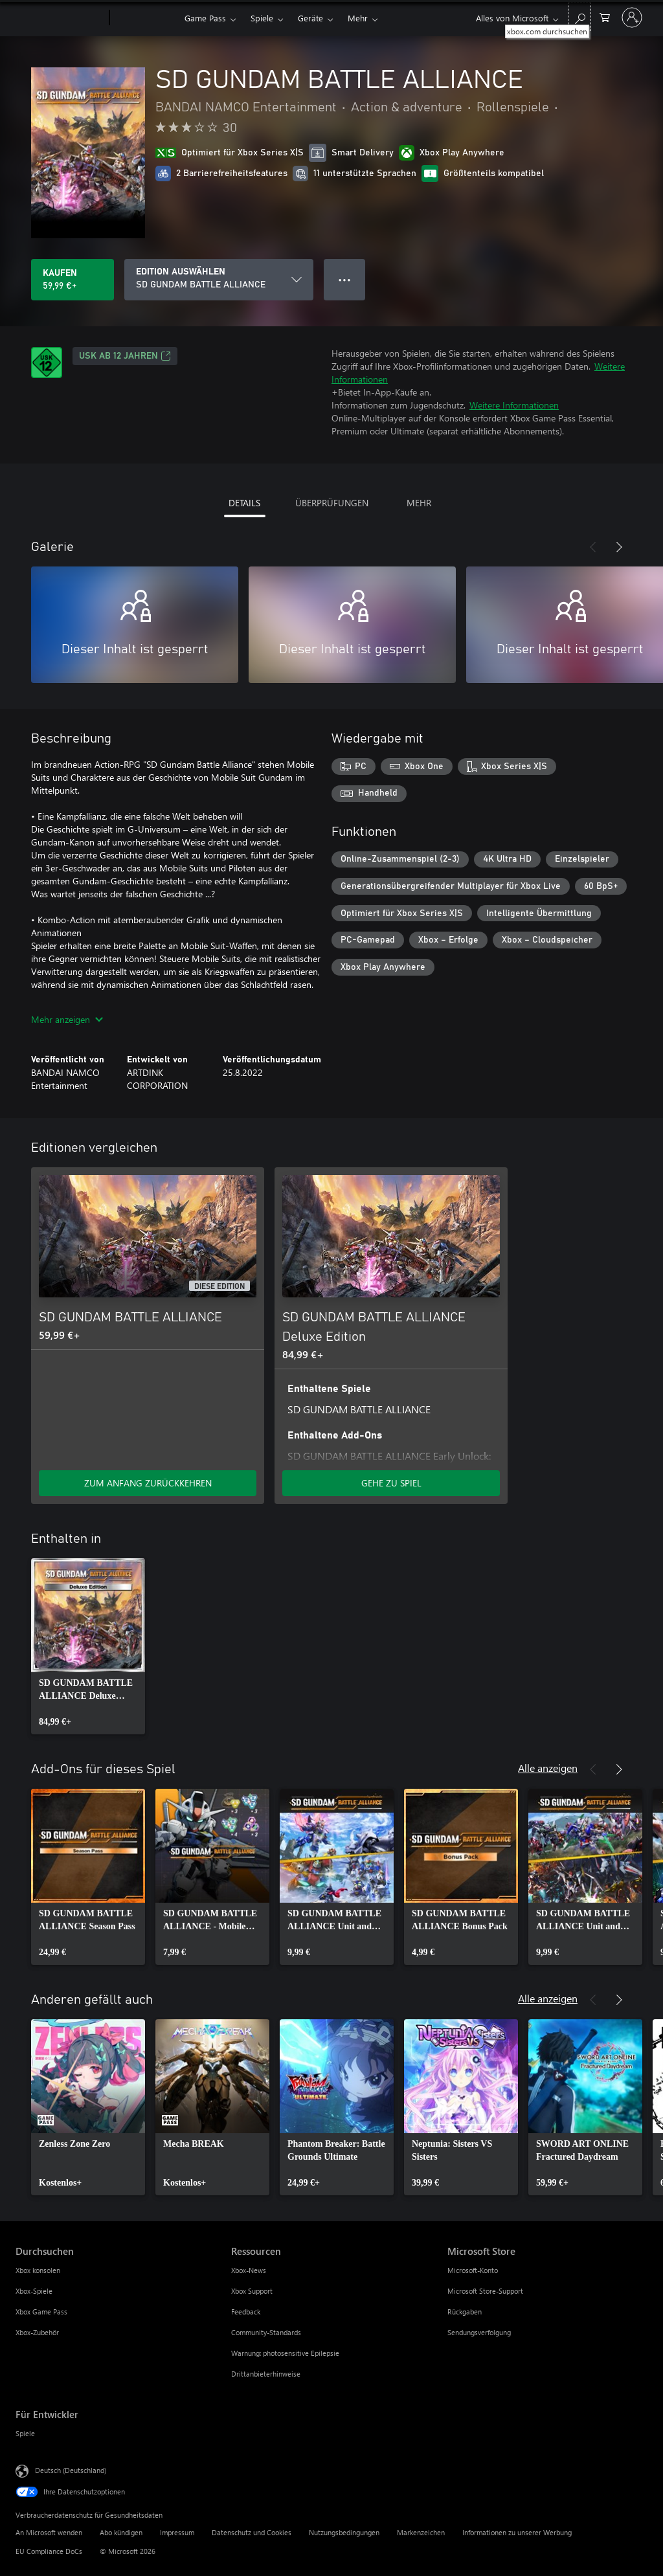 The image size is (663, 2576). What do you see at coordinates (310, 17) in the screenshot?
I see `Geräte` at bounding box center [310, 17].